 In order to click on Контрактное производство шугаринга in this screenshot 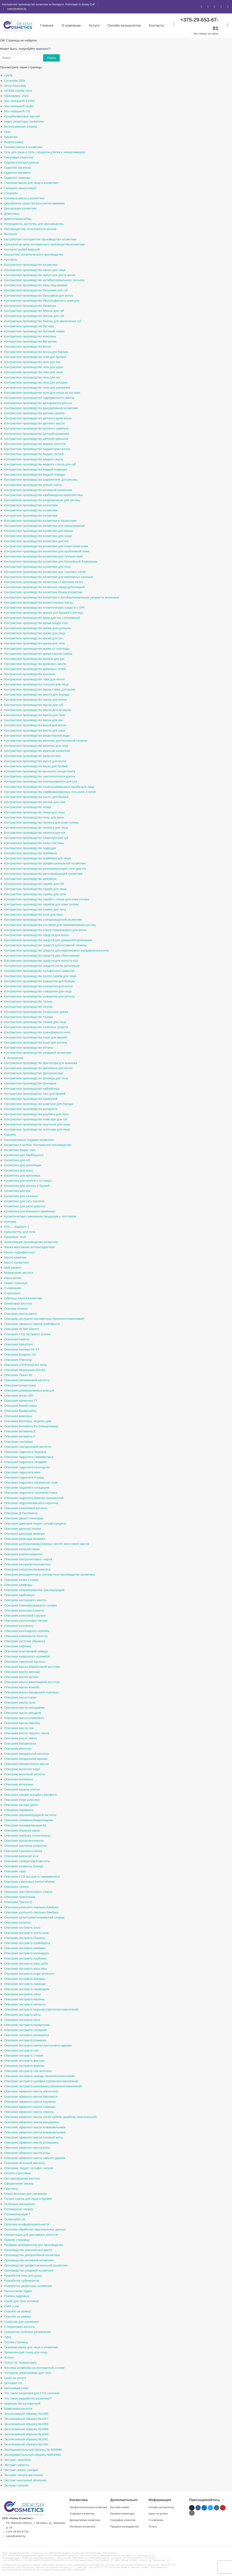, I will do `click(30, 1109)`.